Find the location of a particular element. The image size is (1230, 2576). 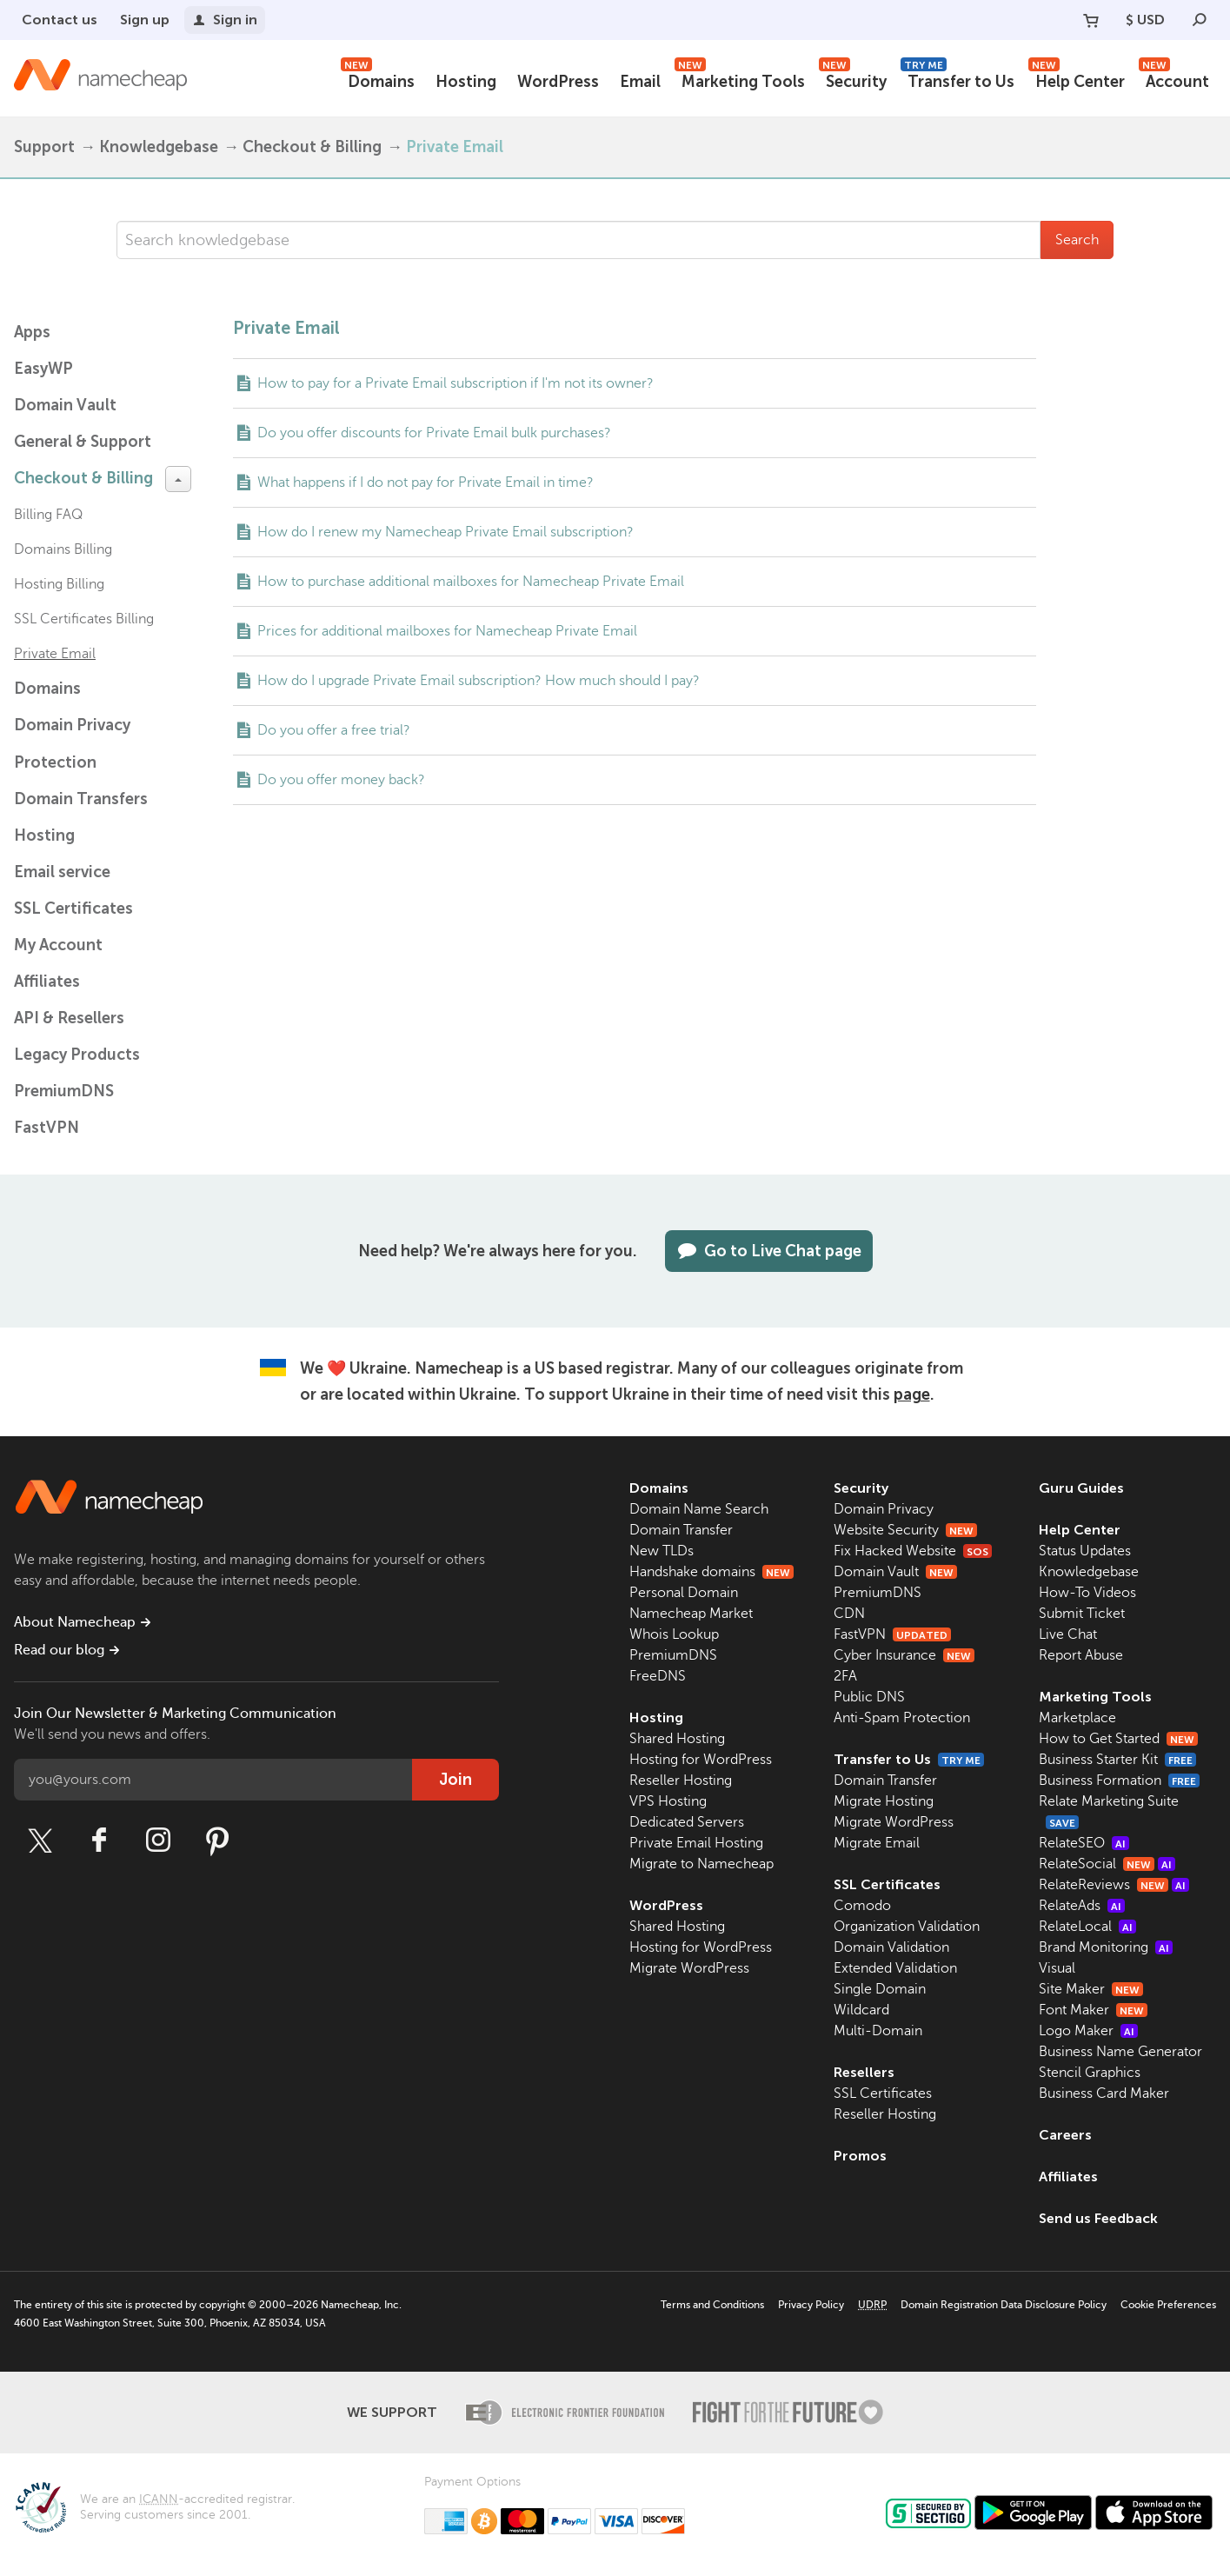

Comodo is located at coordinates (862, 1906).